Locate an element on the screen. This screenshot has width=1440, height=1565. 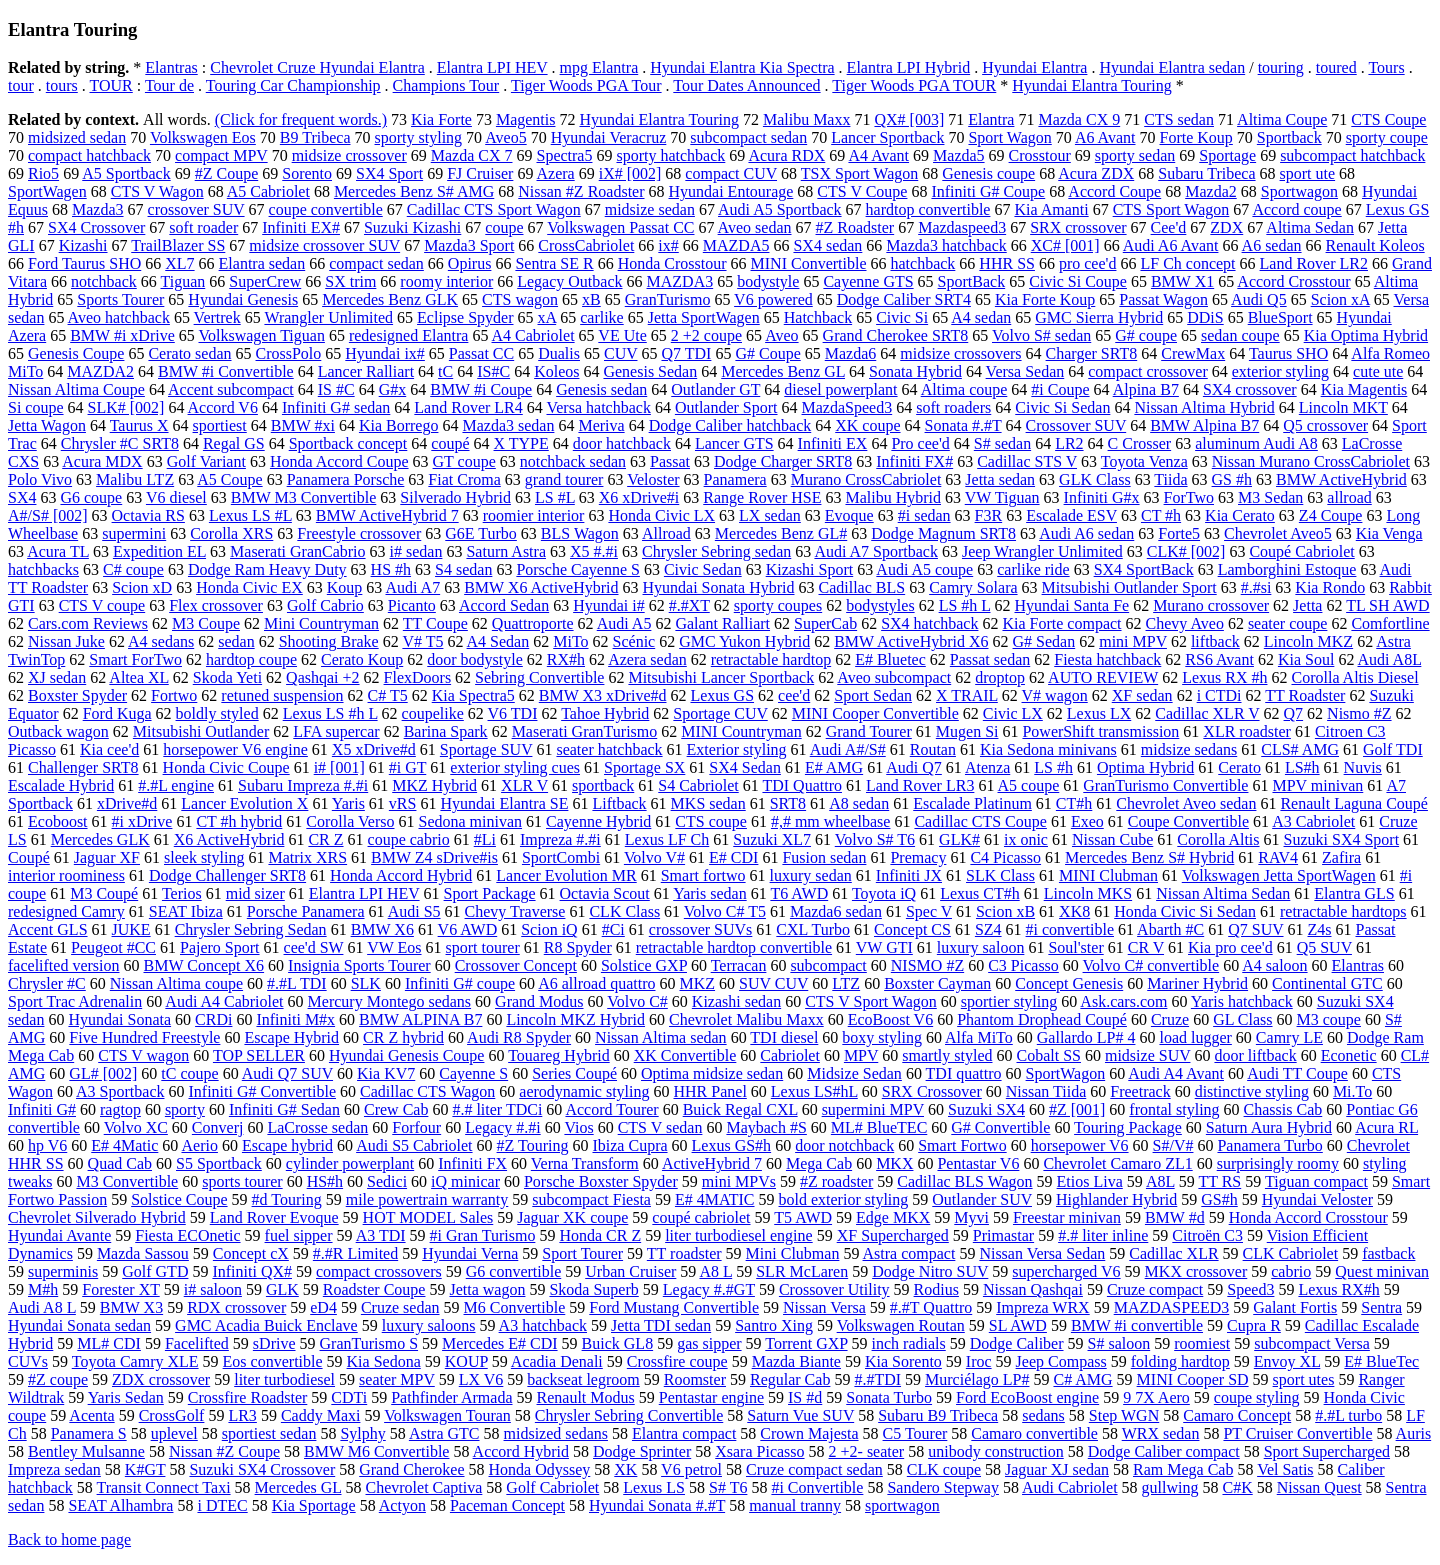
Edge MKX is located at coordinates (893, 1217).